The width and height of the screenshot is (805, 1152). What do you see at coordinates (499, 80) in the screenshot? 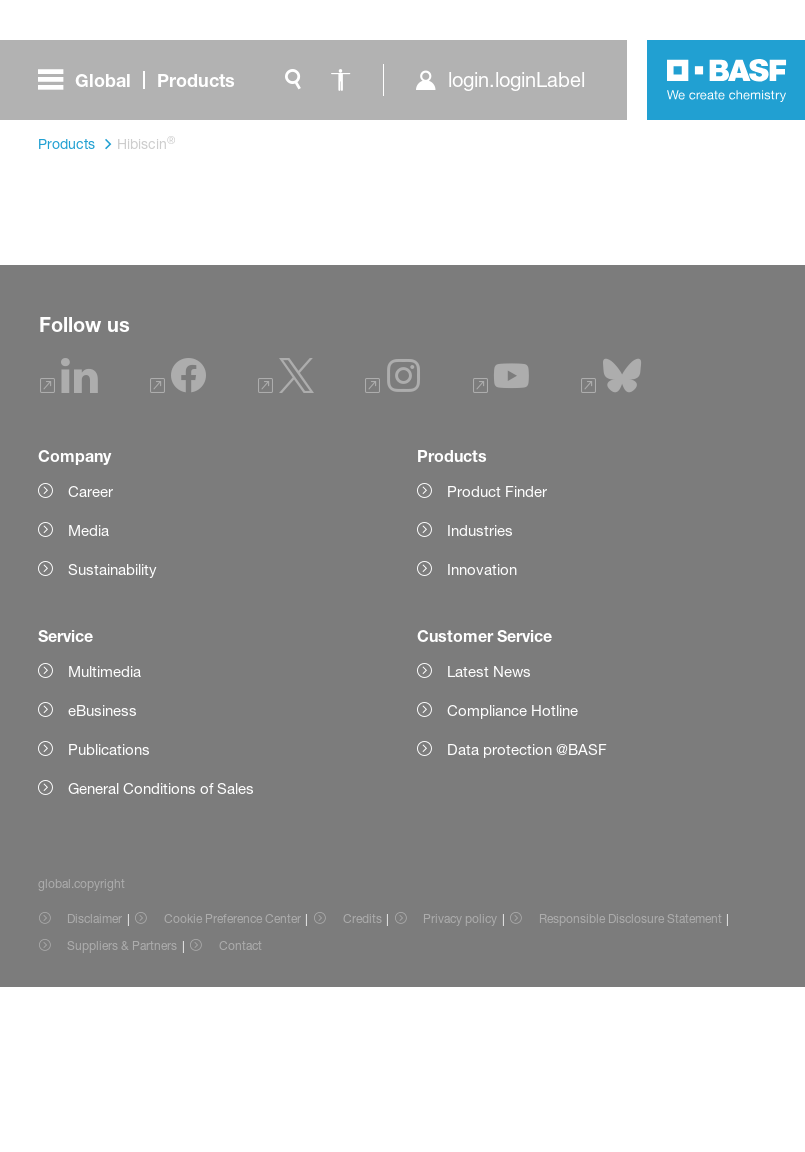
I see `[login.loginLabel]` at bounding box center [499, 80].